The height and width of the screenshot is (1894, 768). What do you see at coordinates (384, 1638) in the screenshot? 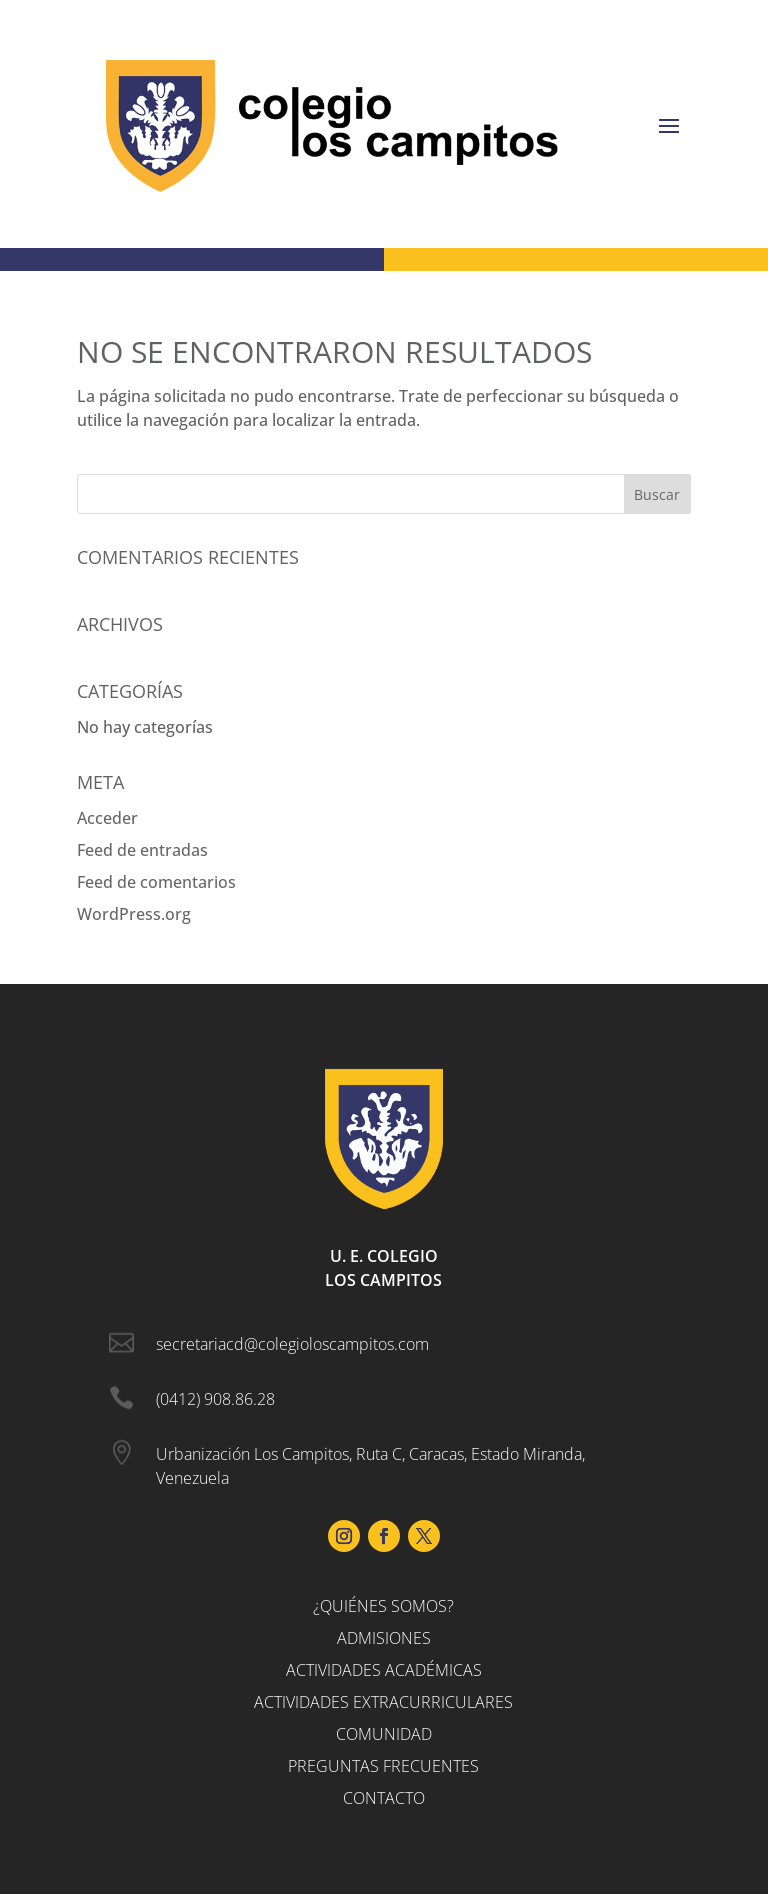
I see `Admisiones` at bounding box center [384, 1638].